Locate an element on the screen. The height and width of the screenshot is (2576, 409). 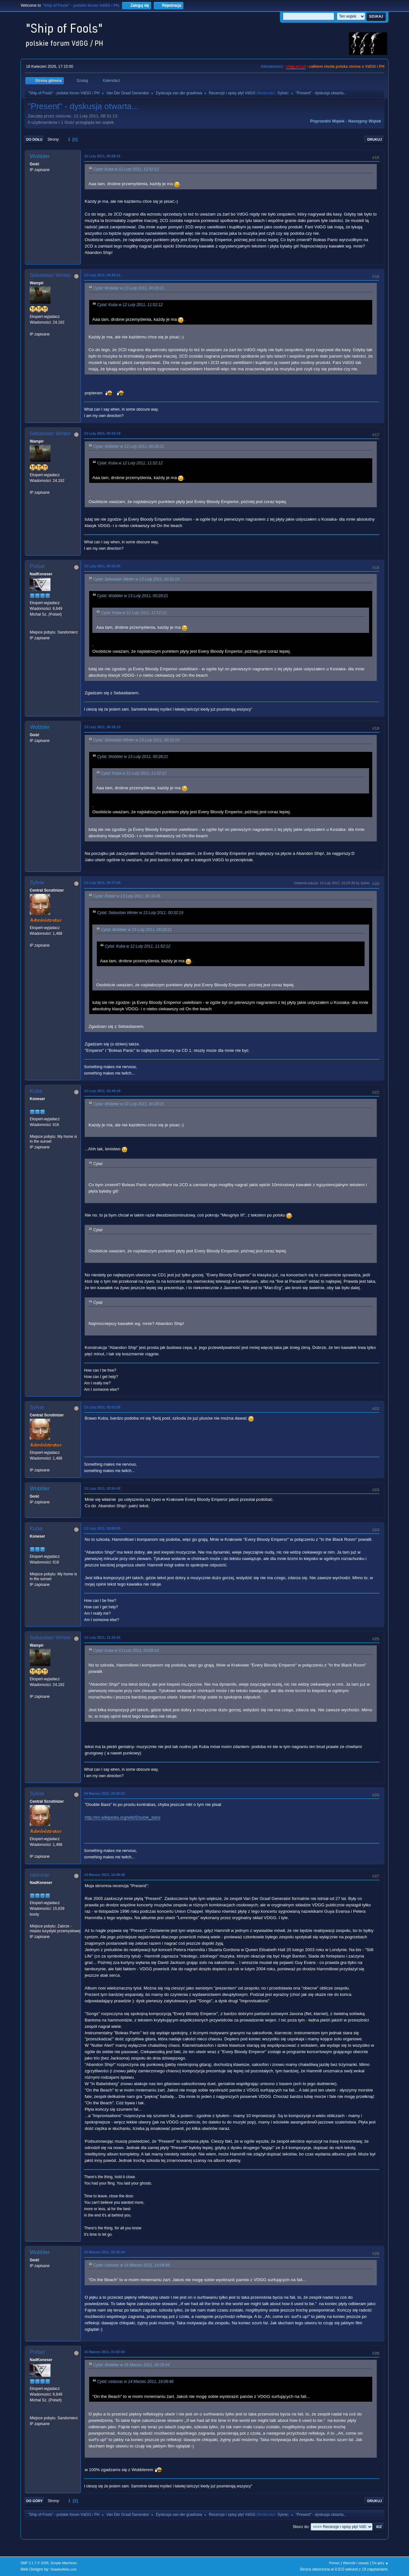
Cytat: Kuba w 12 Luty 2011, 11:52:12 is located at coordinates (126, 169).